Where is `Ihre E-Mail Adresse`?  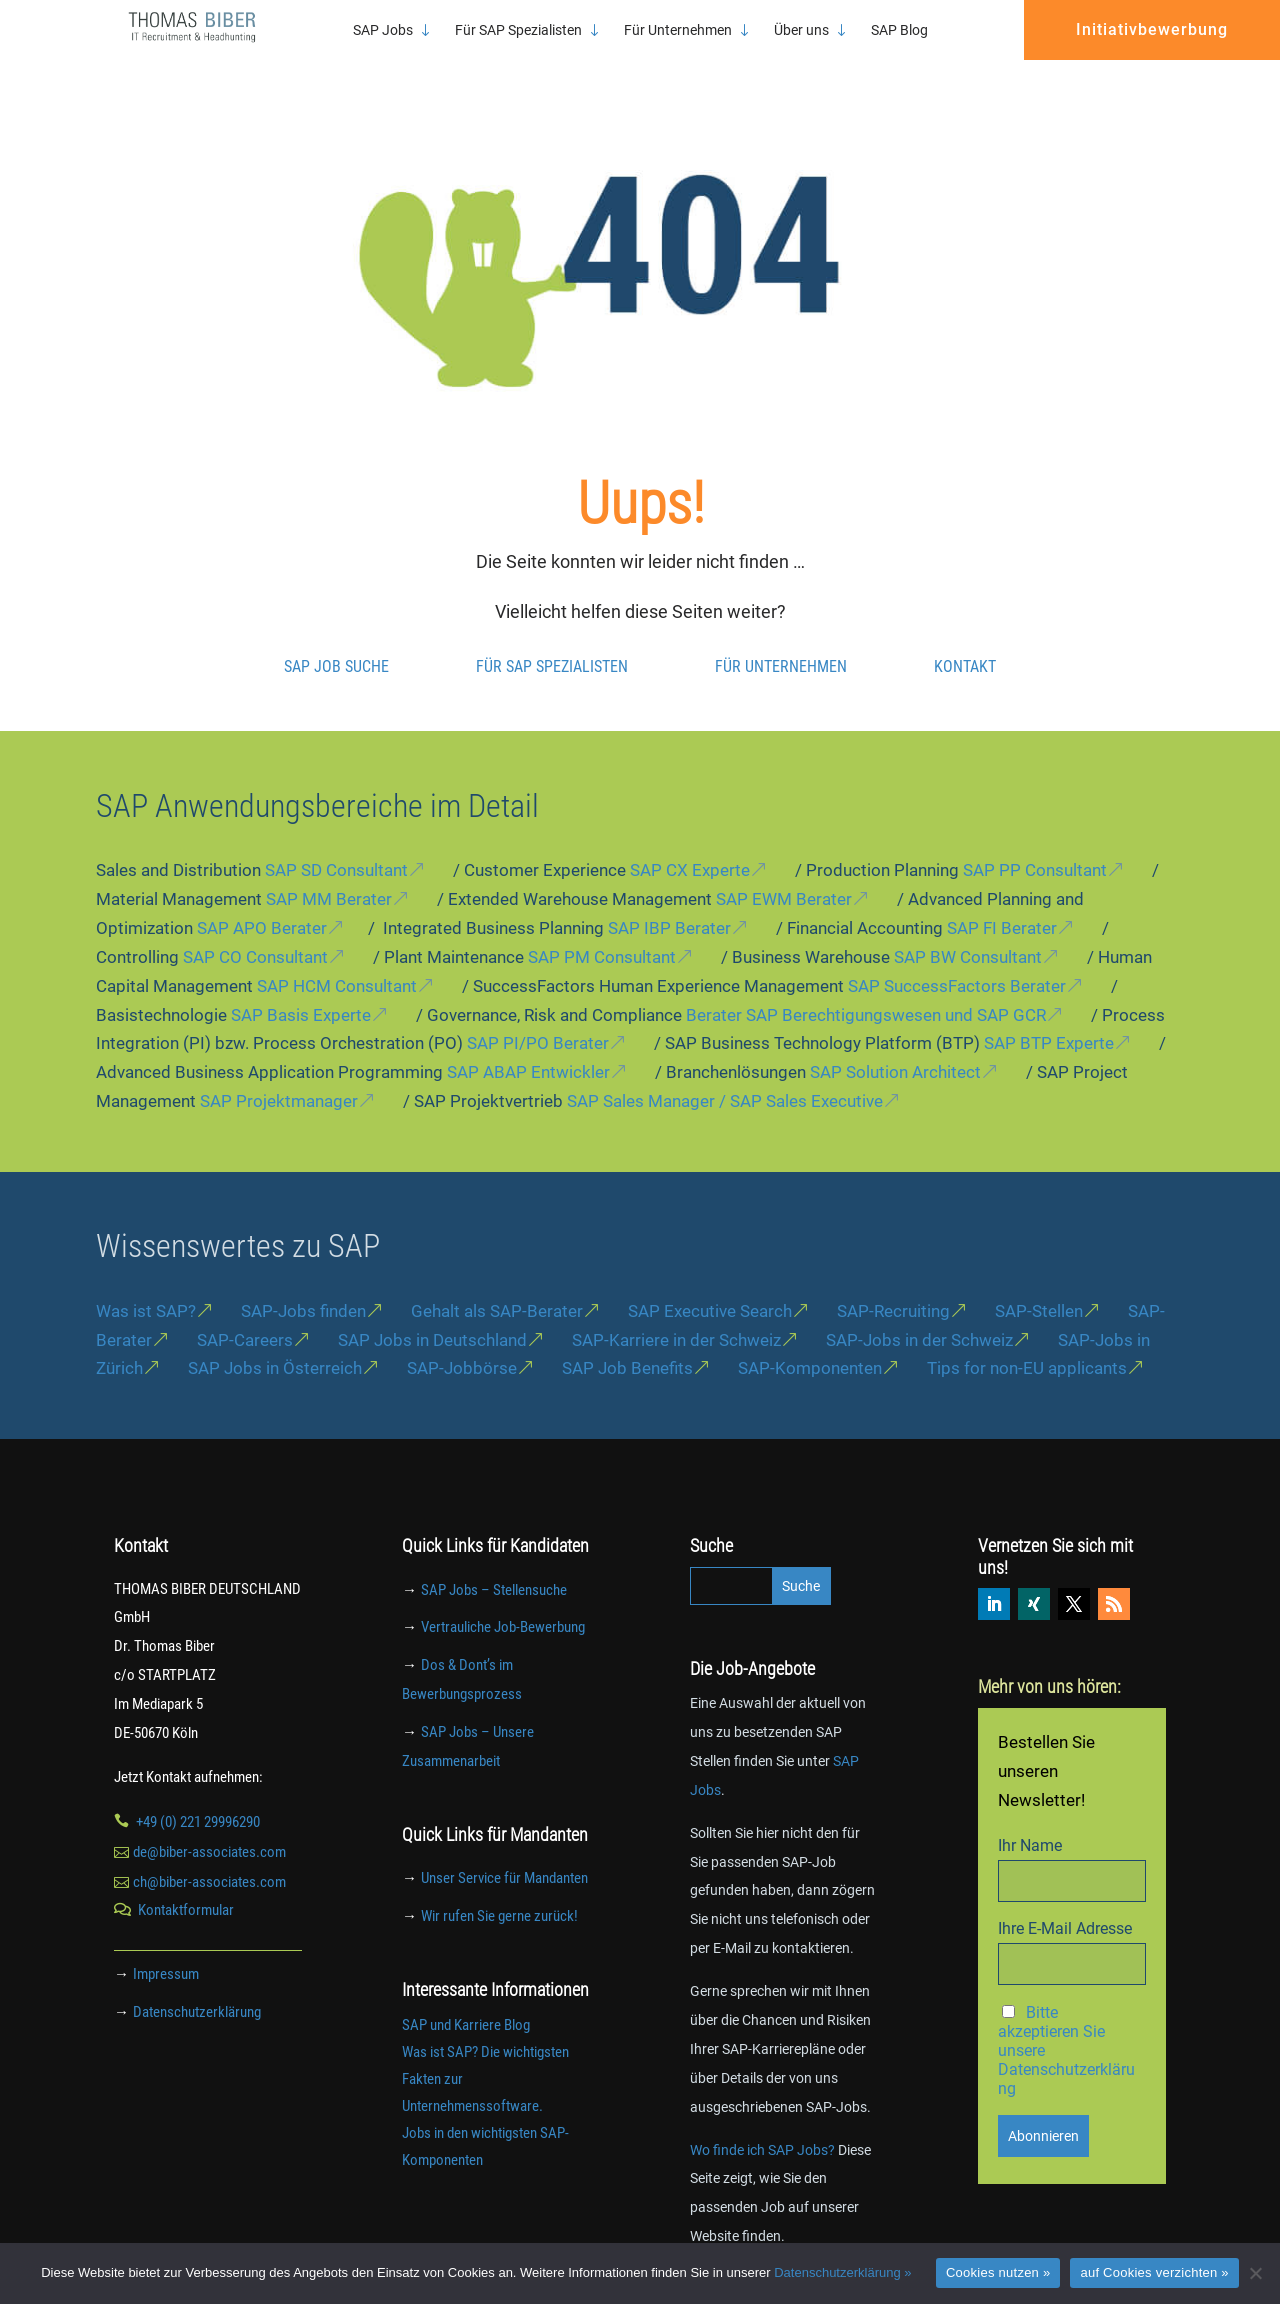
Ihre E-Mail Adresse is located at coordinates (1065, 1906).